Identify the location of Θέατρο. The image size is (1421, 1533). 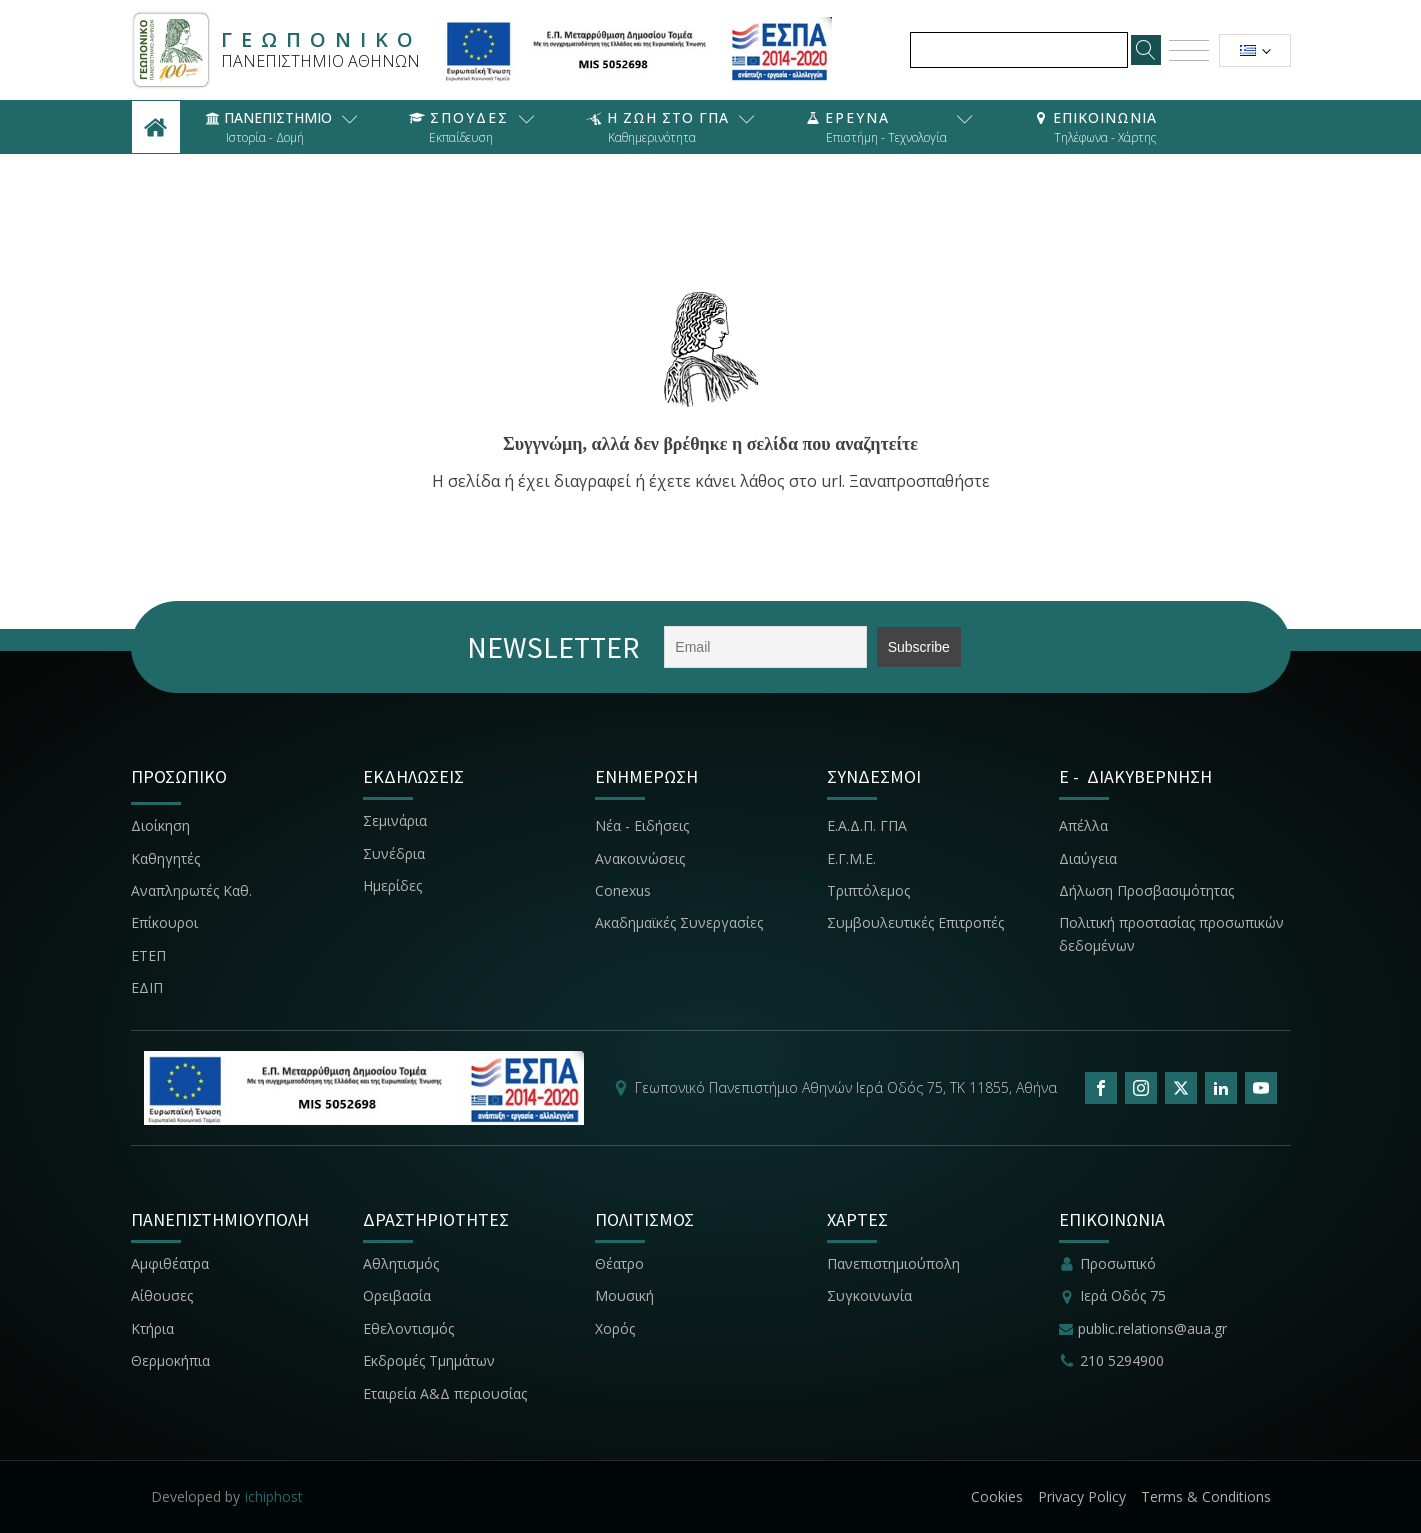
(619, 1263).